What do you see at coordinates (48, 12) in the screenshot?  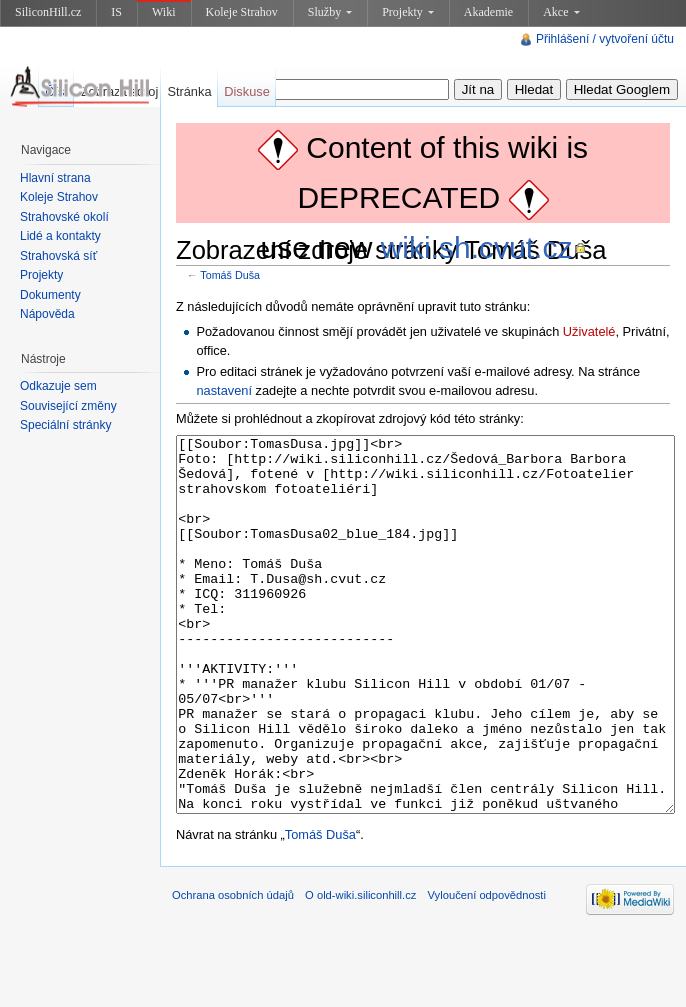 I see `SiliconHill.cz` at bounding box center [48, 12].